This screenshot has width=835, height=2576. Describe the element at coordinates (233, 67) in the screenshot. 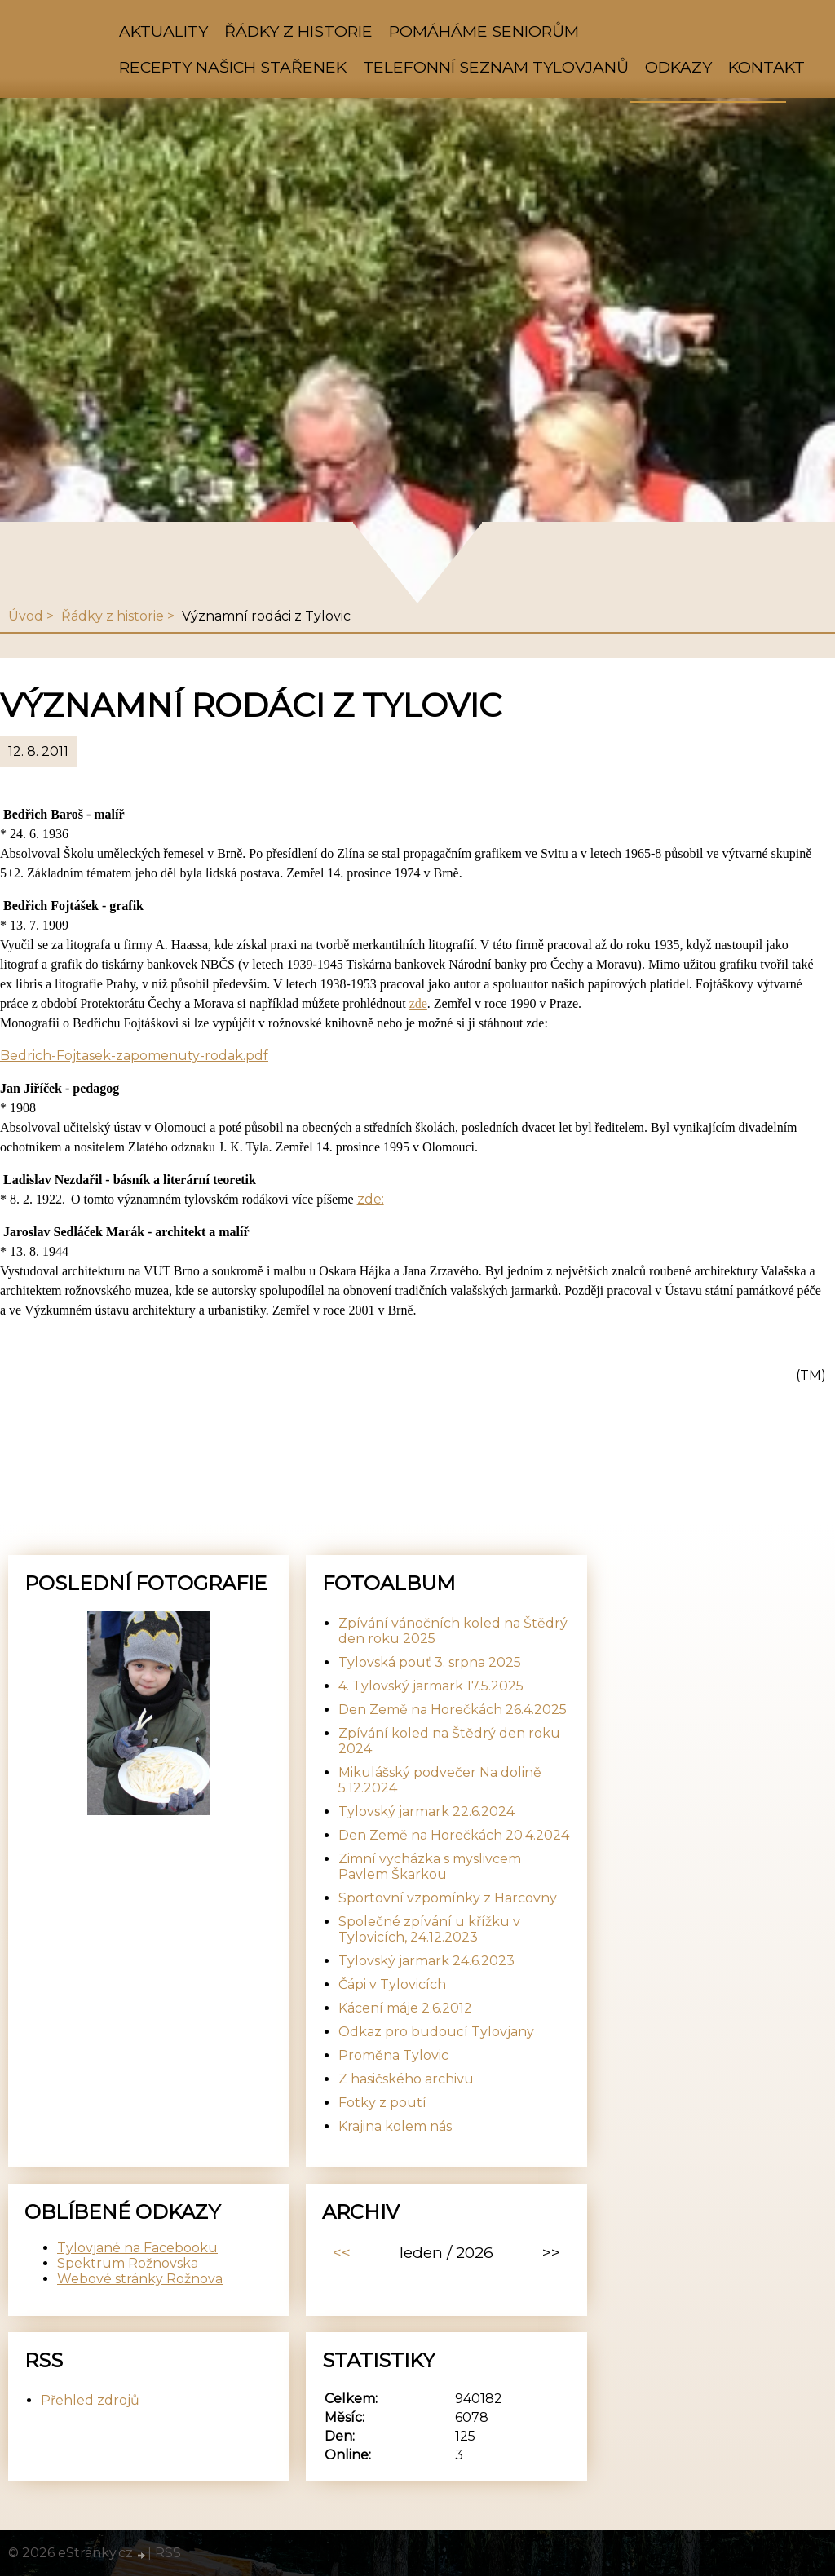

I see `Recepty našich stařenek` at that location.